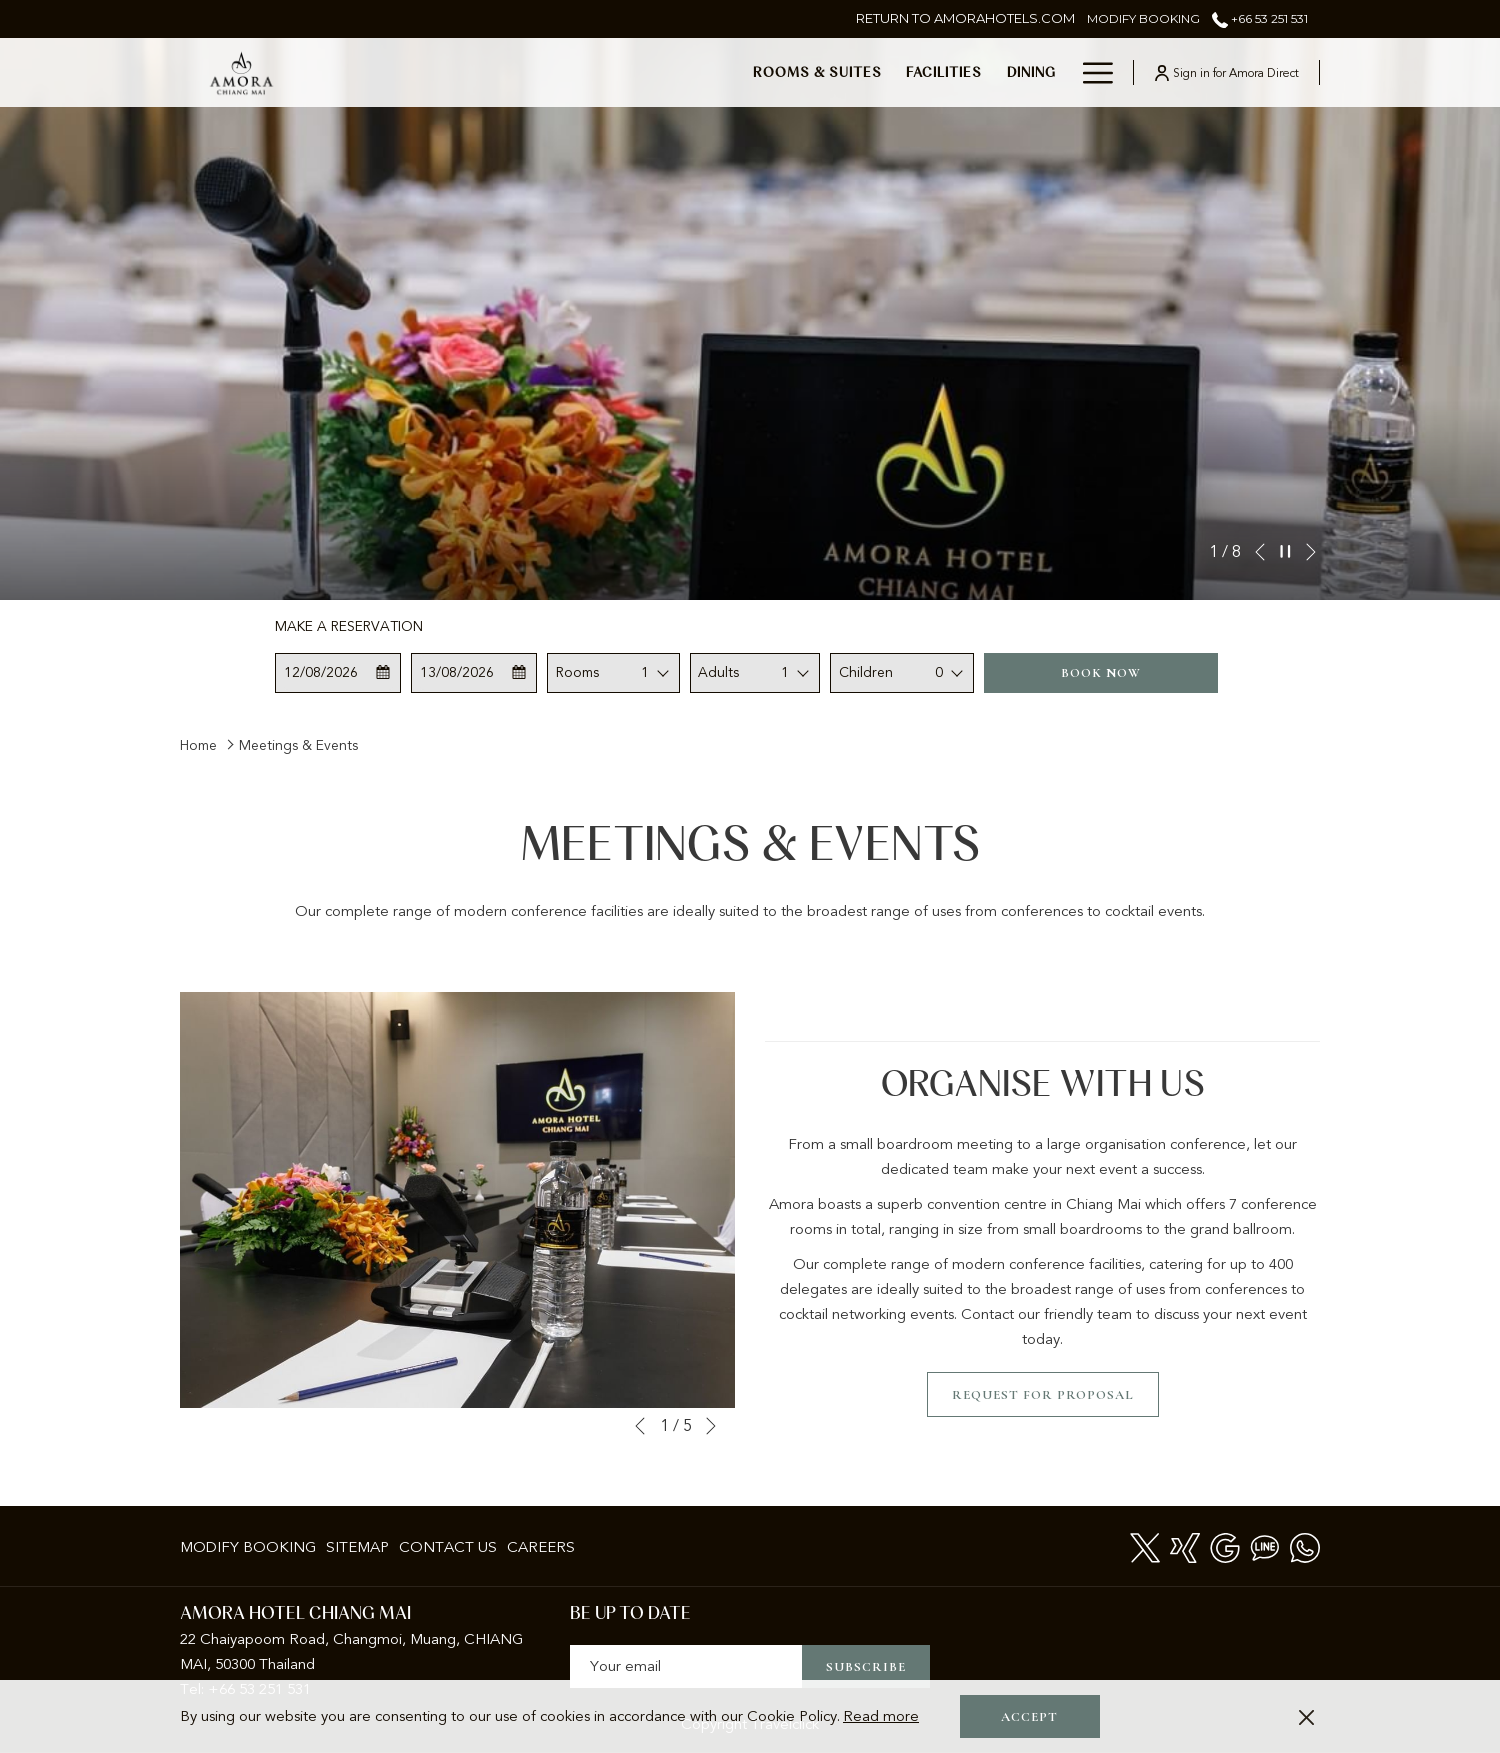 The image size is (1500, 1753). What do you see at coordinates (1185, 1545) in the screenshot?
I see `[xing]` at bounding box center [1185, 1545].